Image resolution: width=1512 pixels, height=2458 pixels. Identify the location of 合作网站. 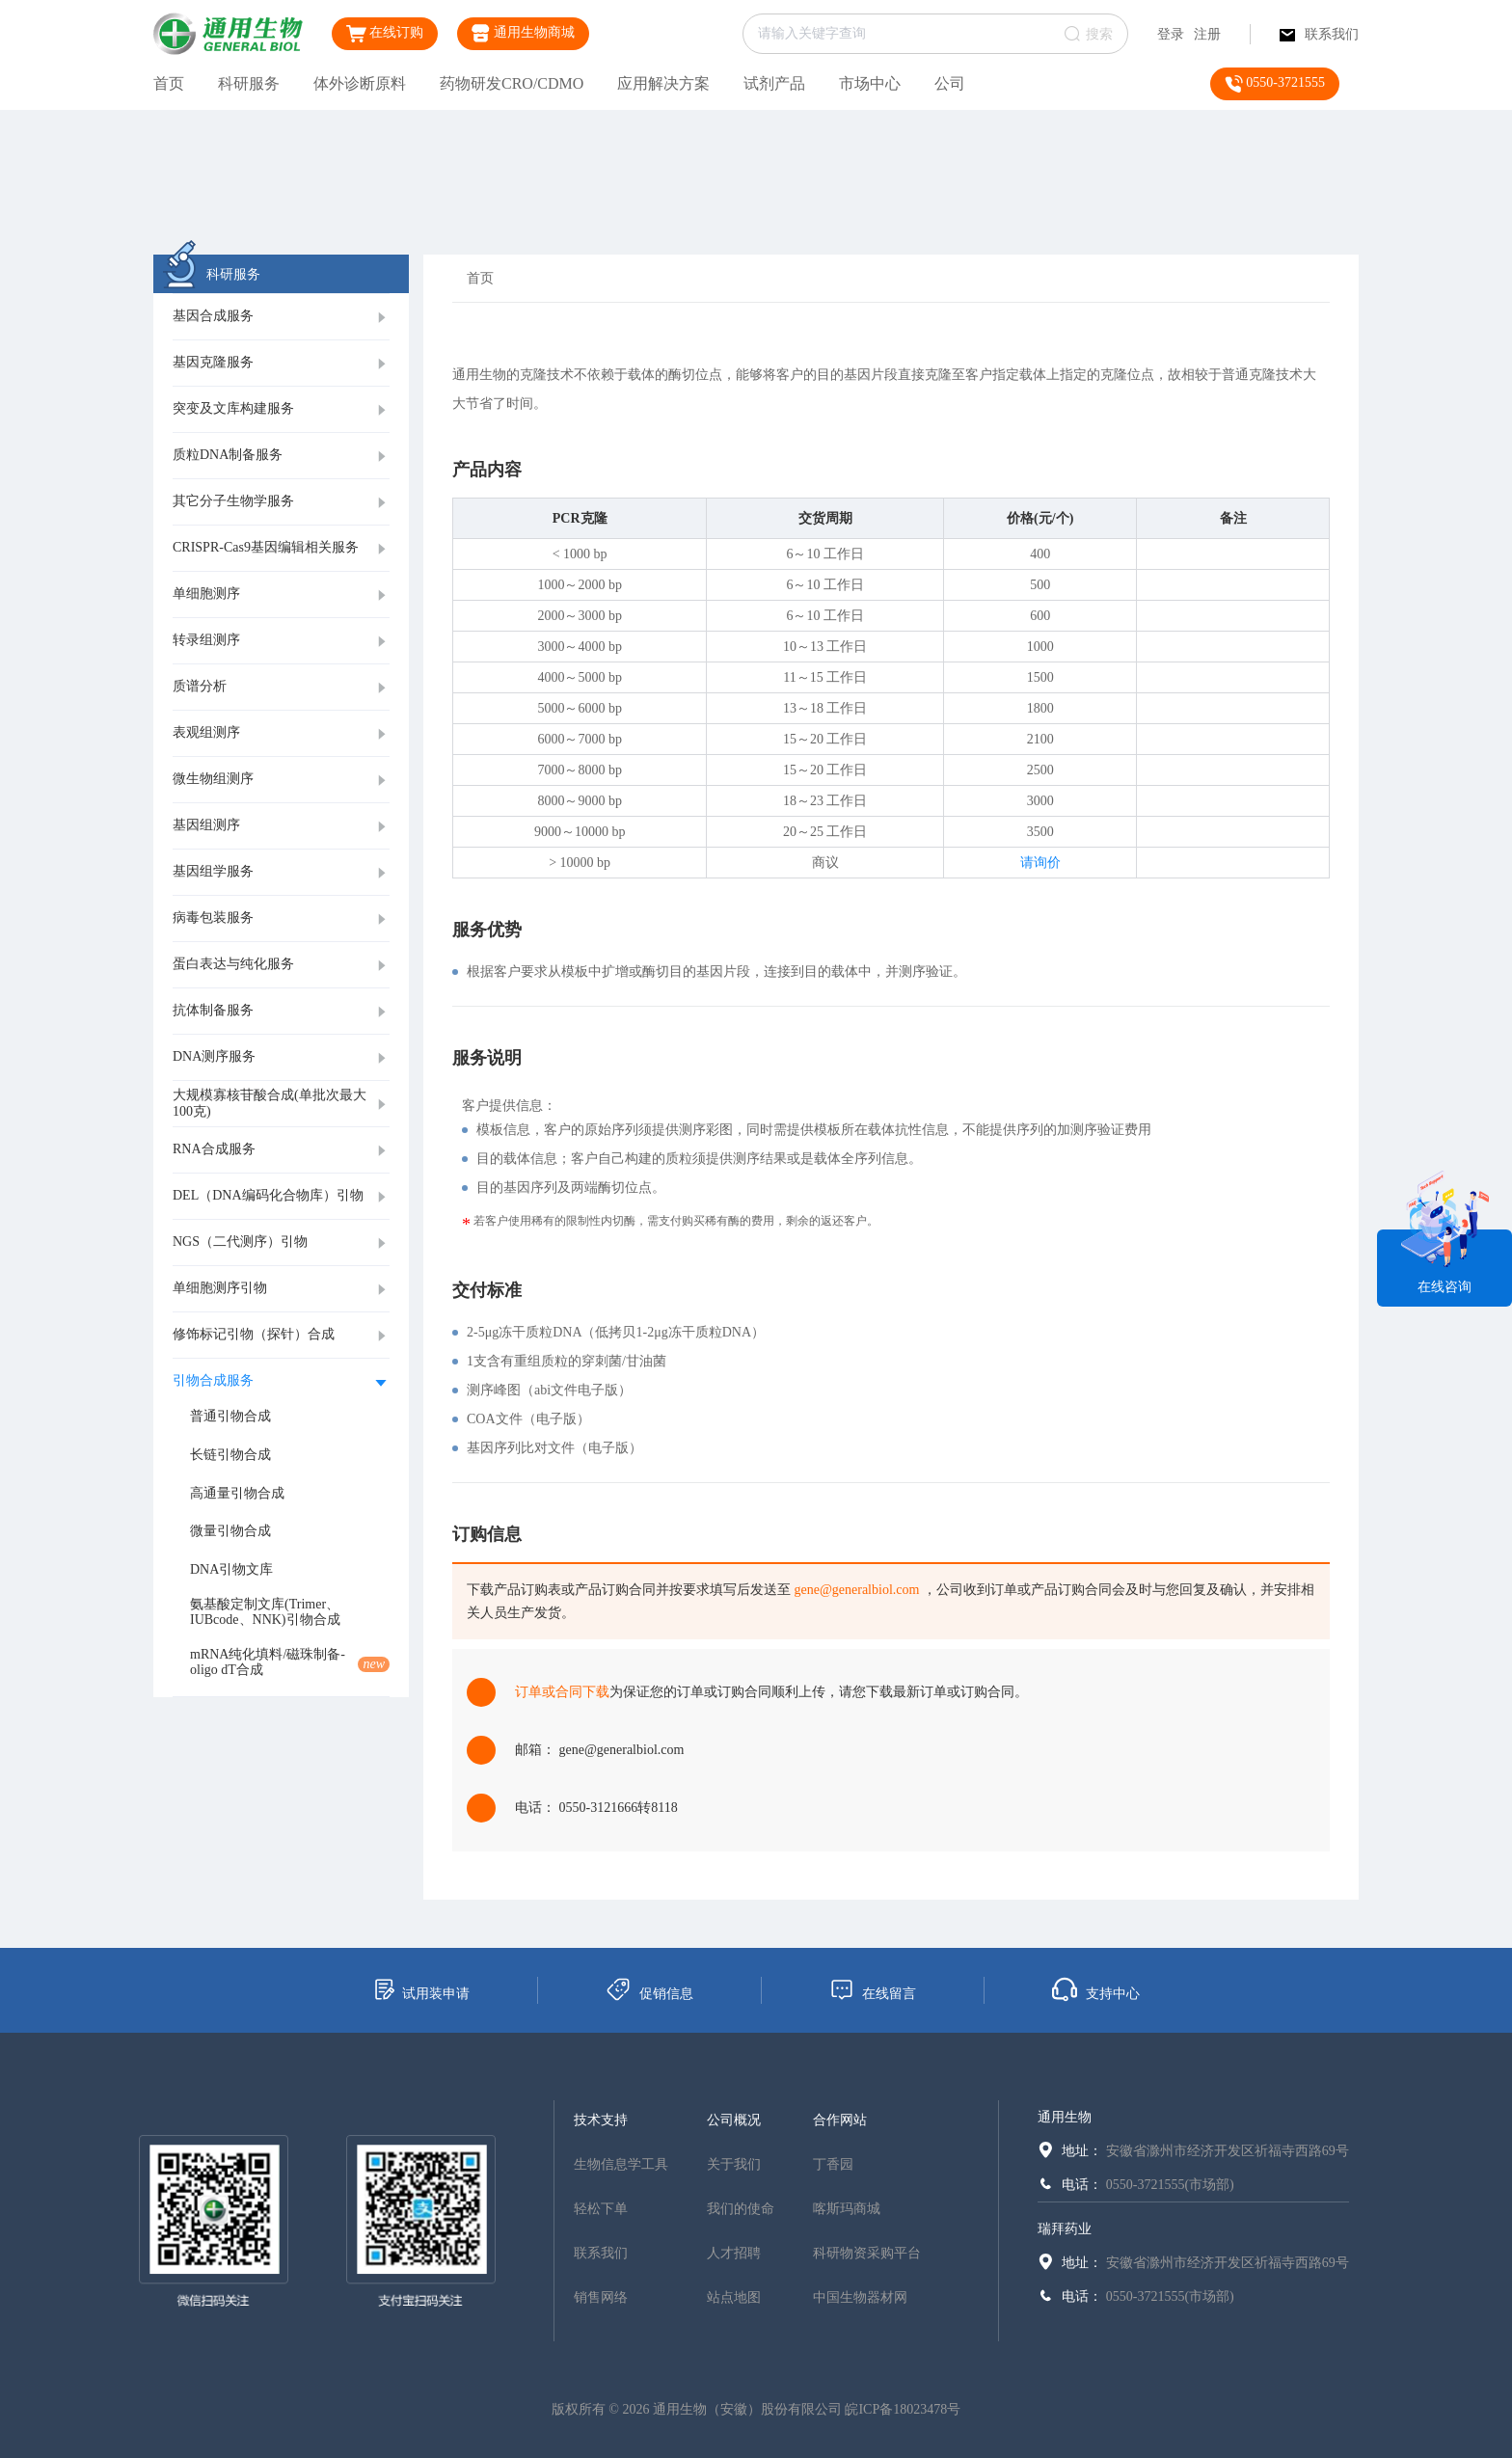
(840, 2120).